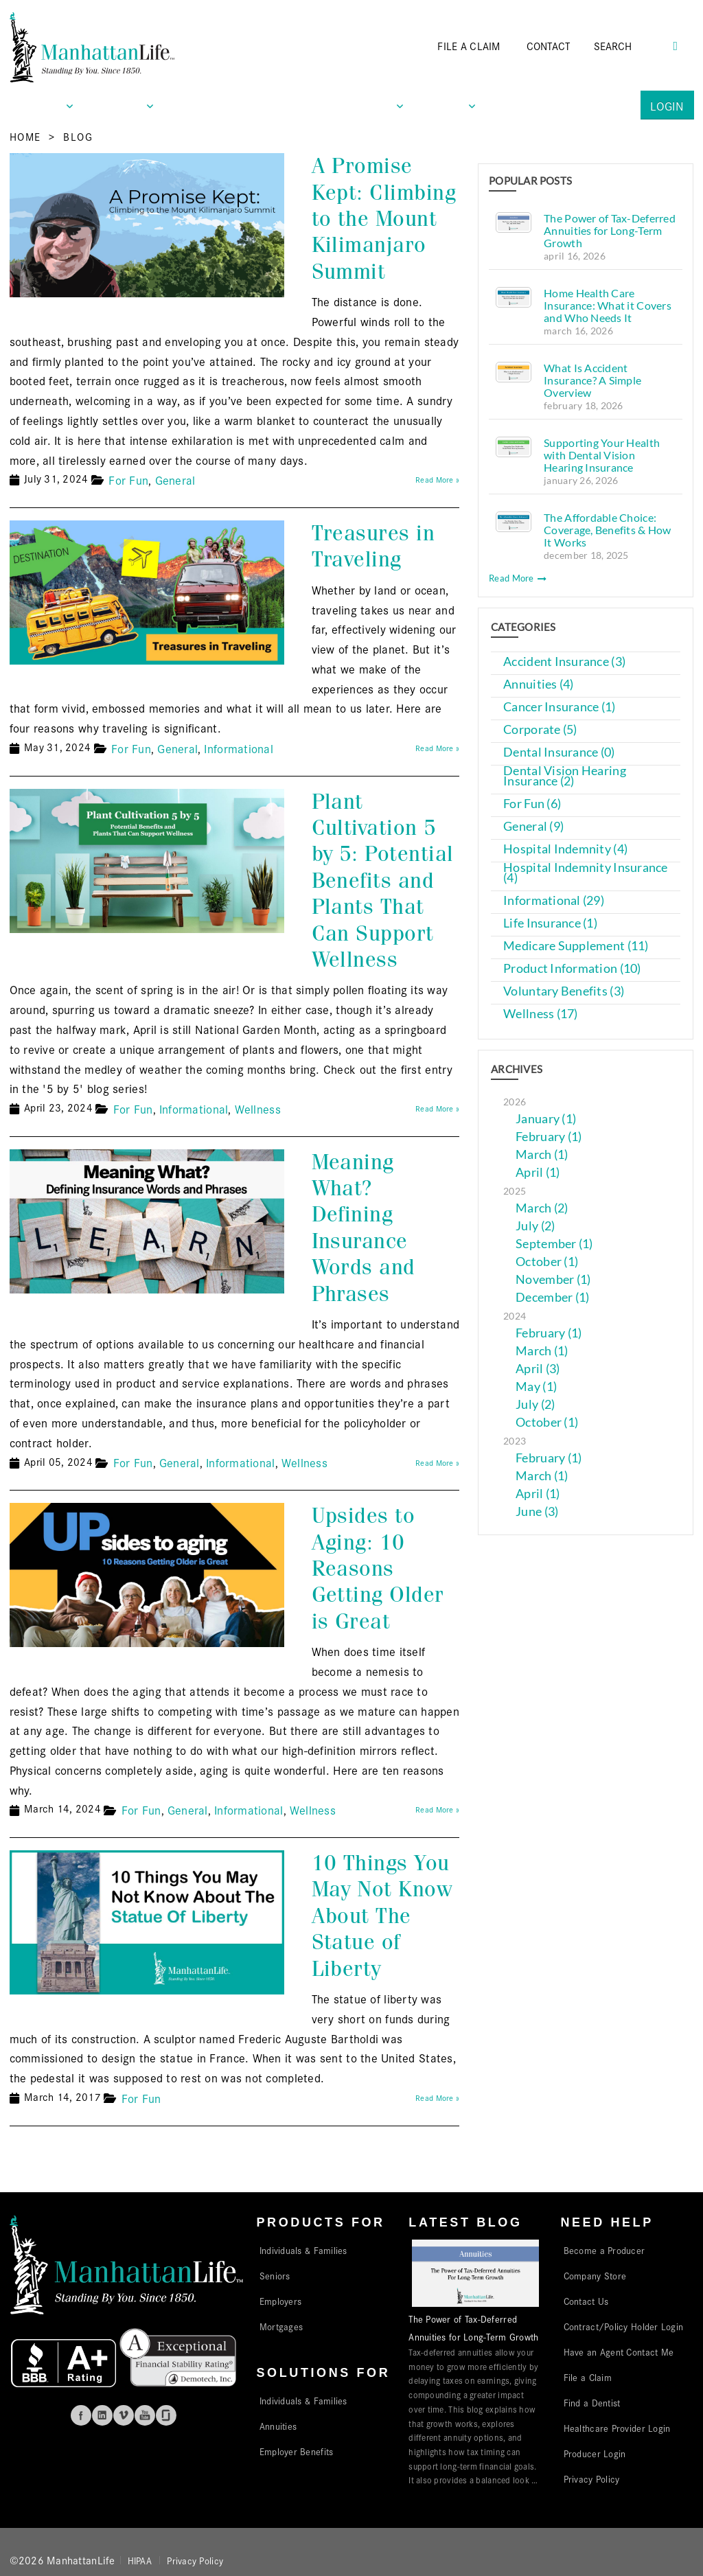  I want to click on October (1), so click(547, 1261).